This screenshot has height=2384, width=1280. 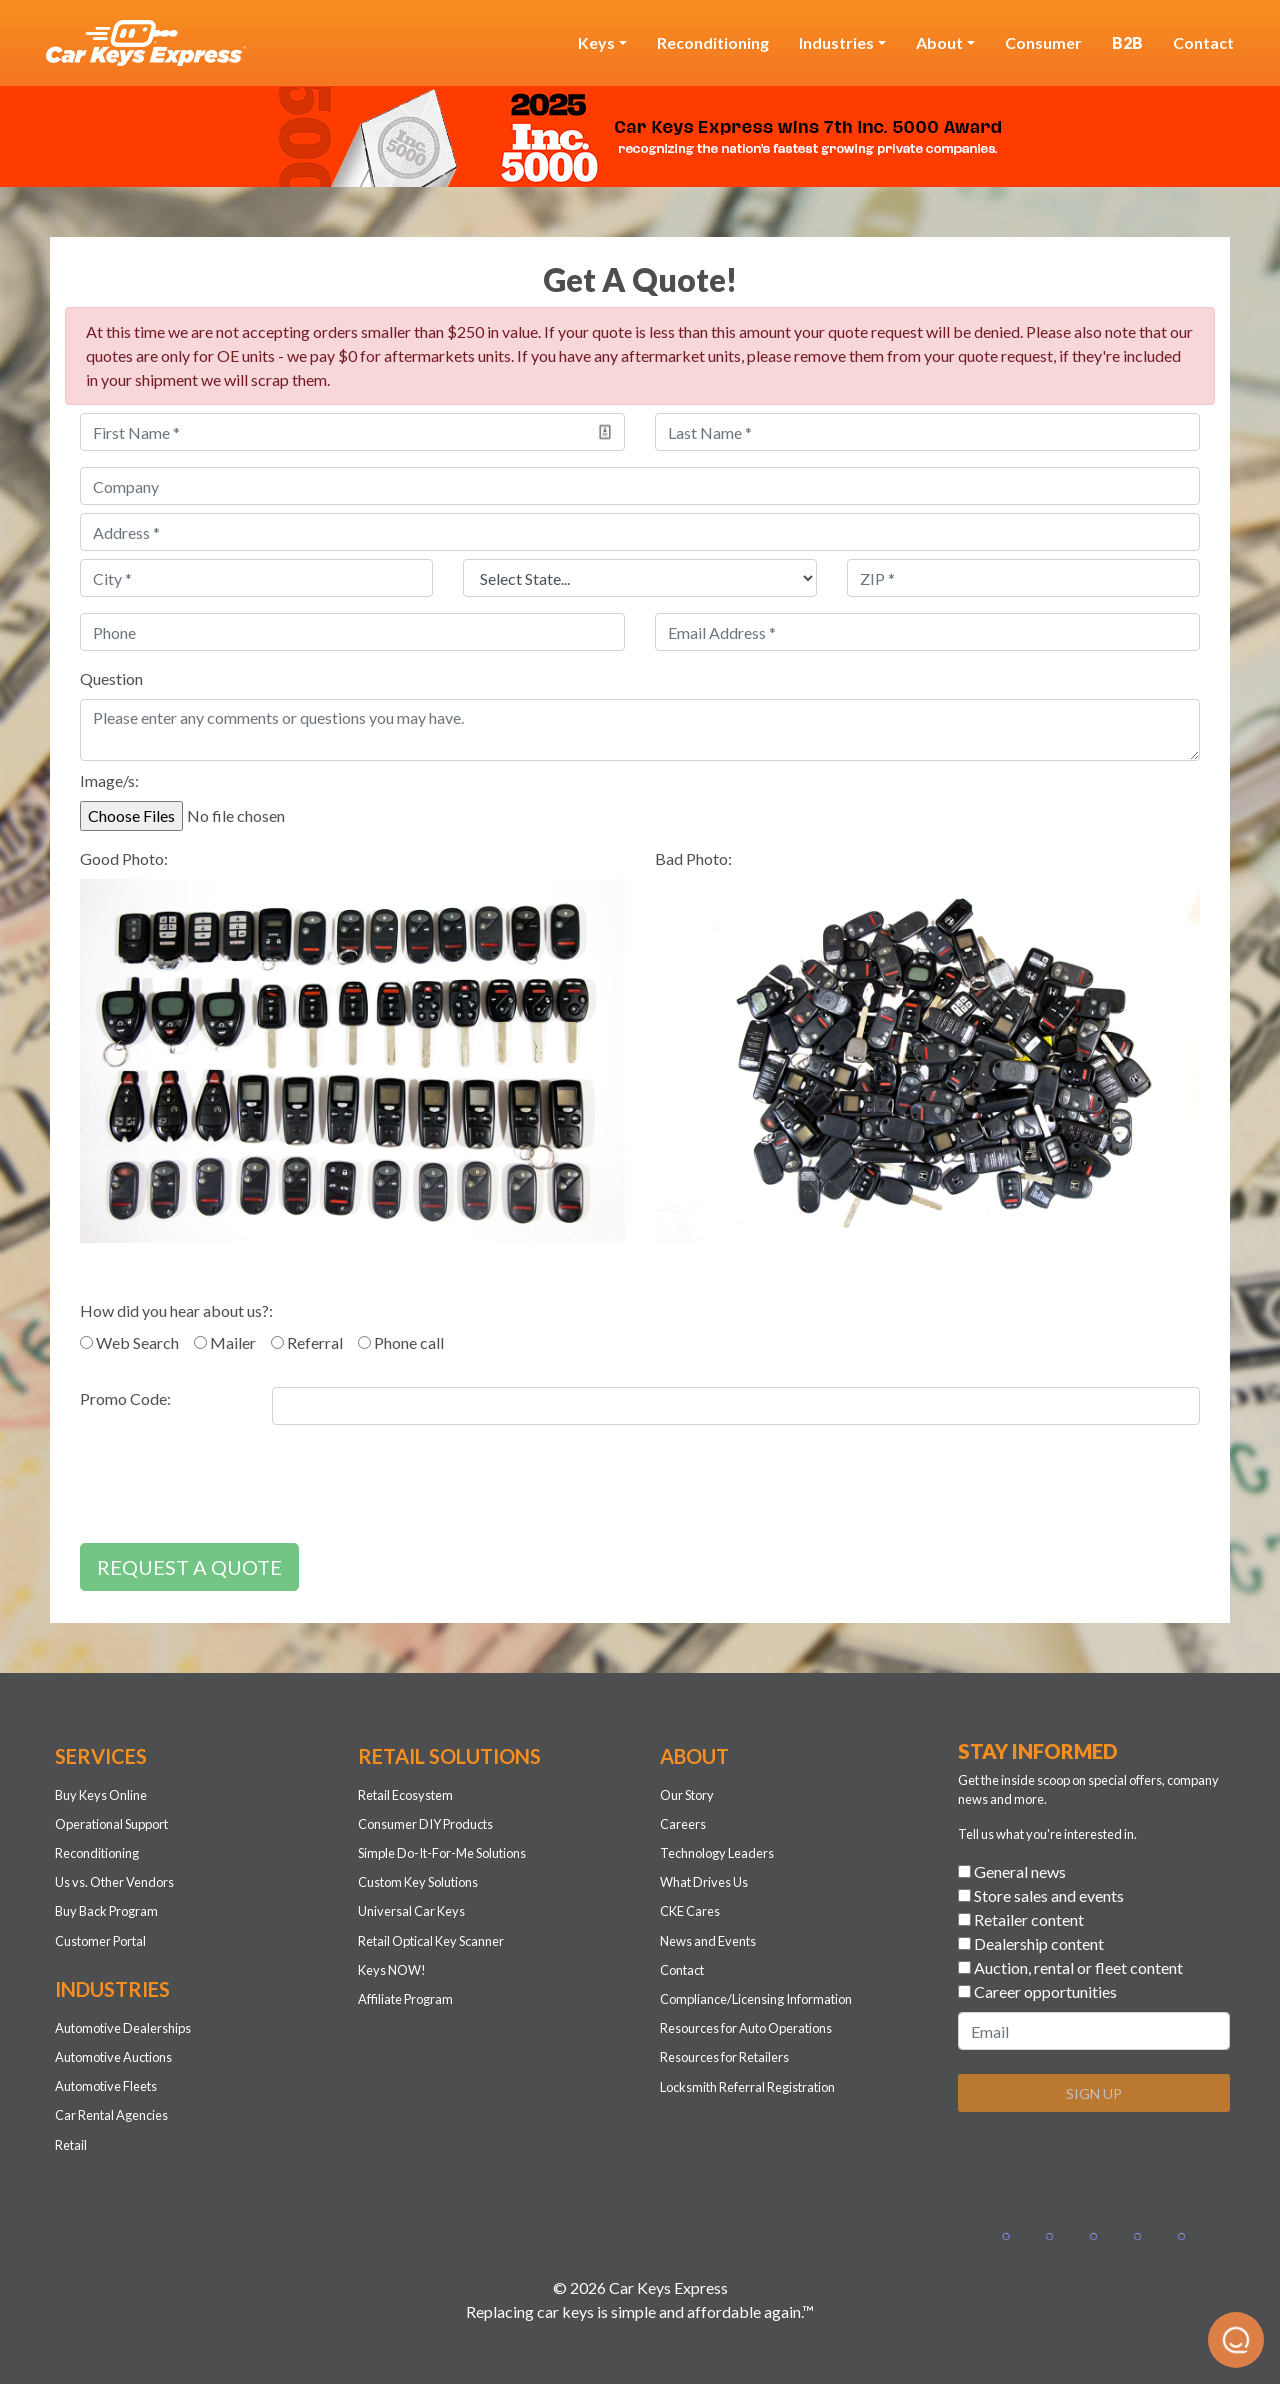 What do you see at coordinates (687, 1795) in the screenshot?
I see `Our Story` at bounding box center [687, 1795].